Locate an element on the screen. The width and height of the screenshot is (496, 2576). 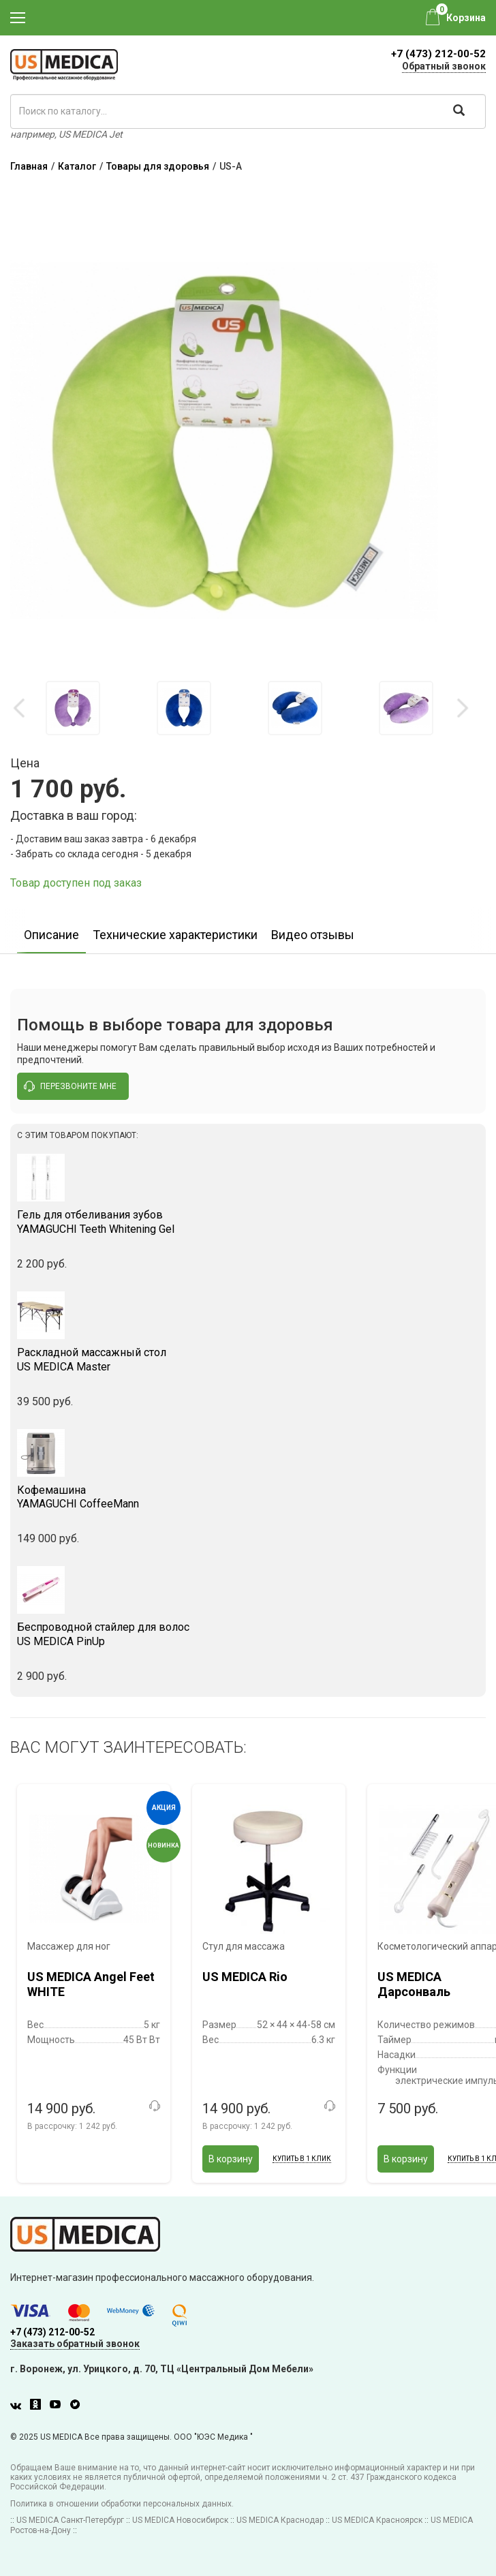
В рассрочку: is located at coordinates (72, 2126).